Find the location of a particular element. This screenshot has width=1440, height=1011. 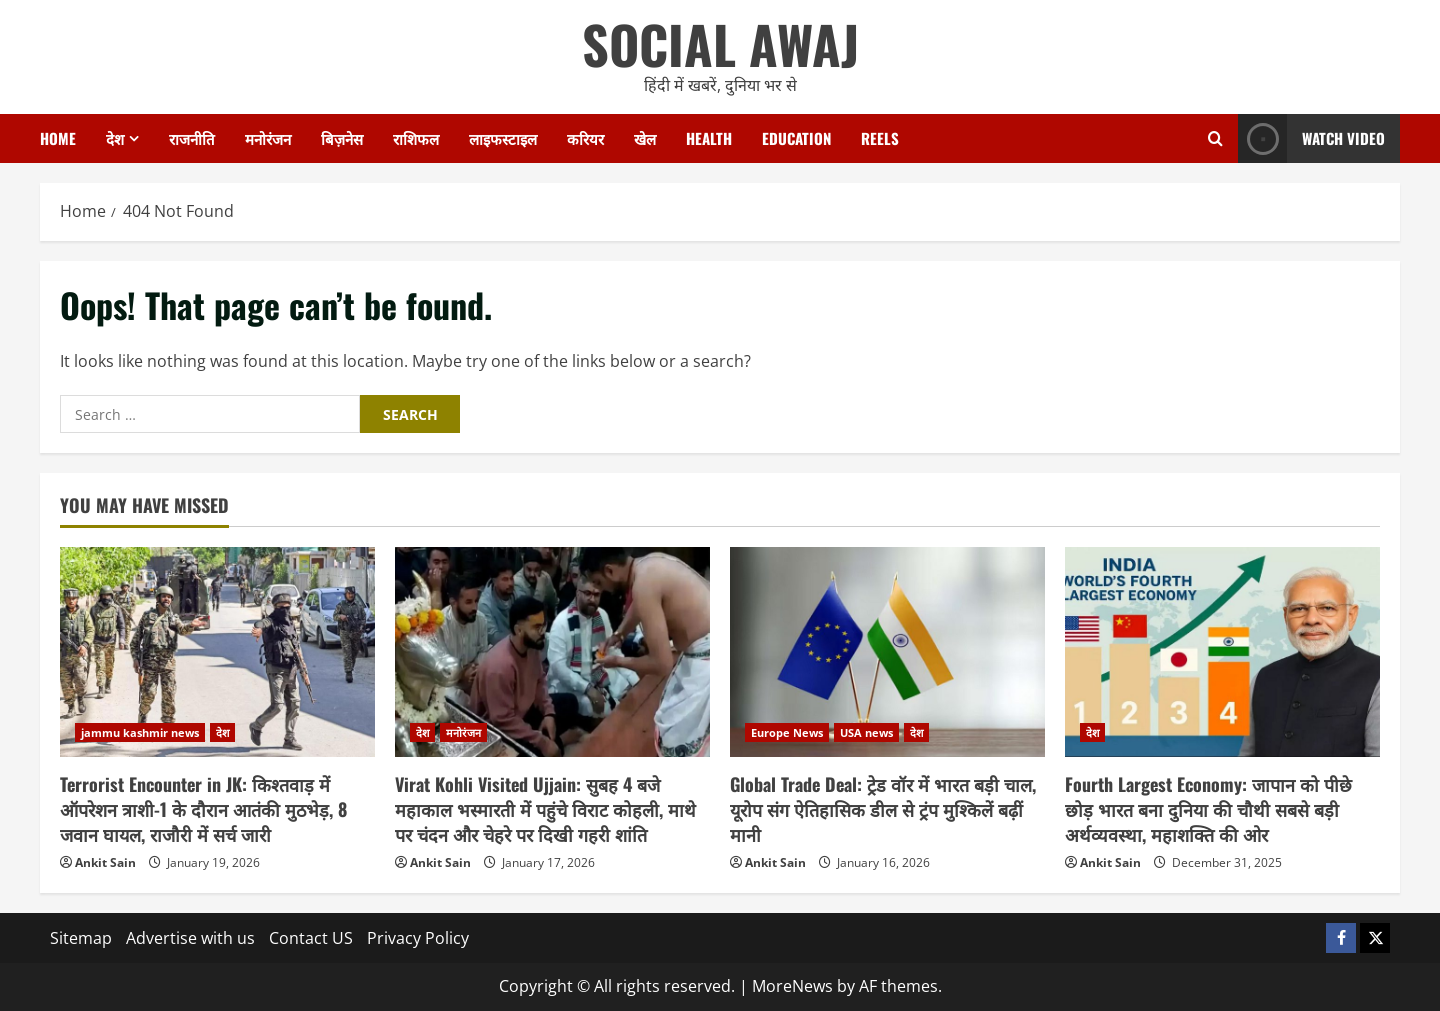

[Open search form] is located at coordinates (1215, 138).